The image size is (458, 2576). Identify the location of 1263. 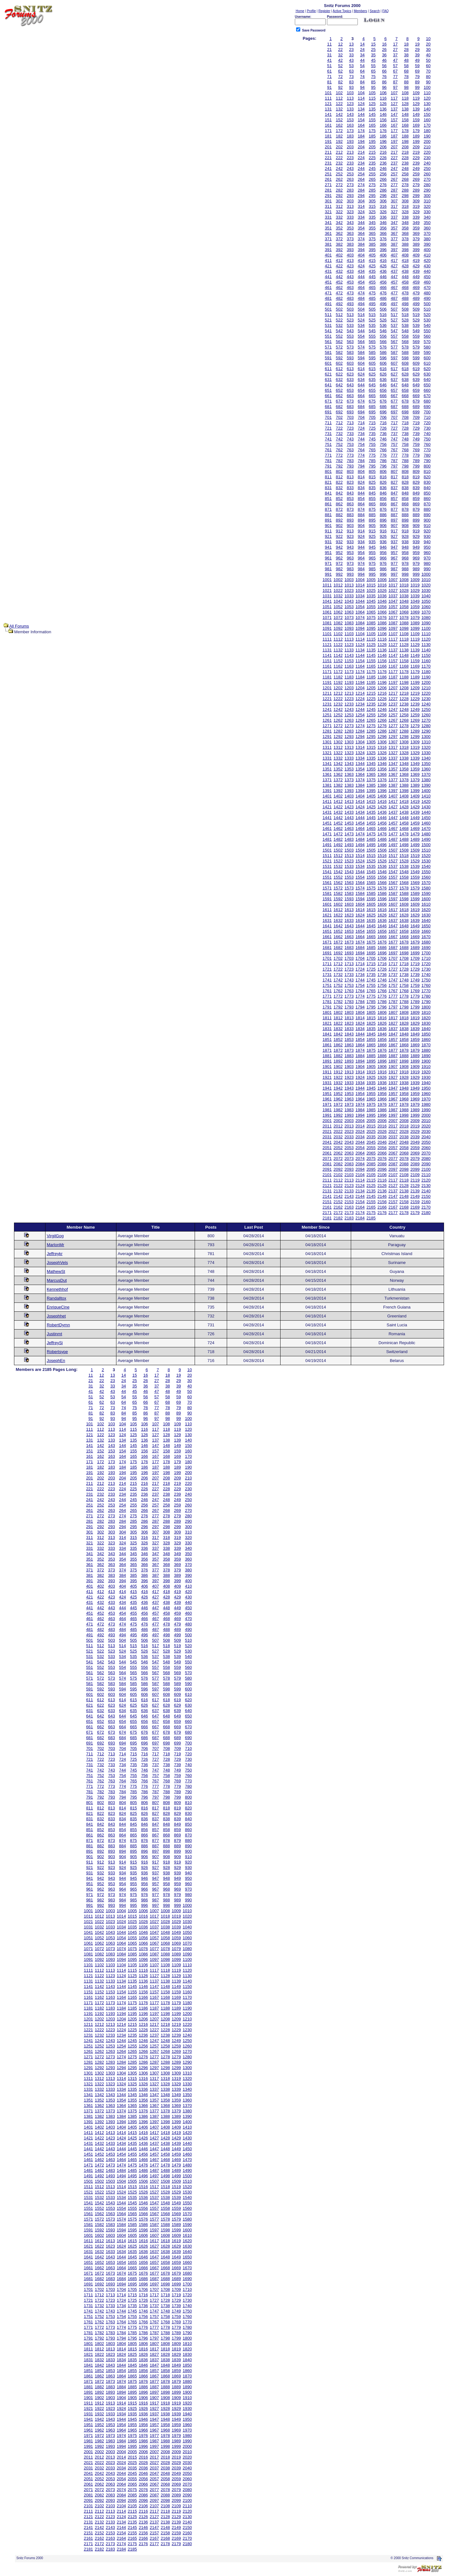
(349, 720).